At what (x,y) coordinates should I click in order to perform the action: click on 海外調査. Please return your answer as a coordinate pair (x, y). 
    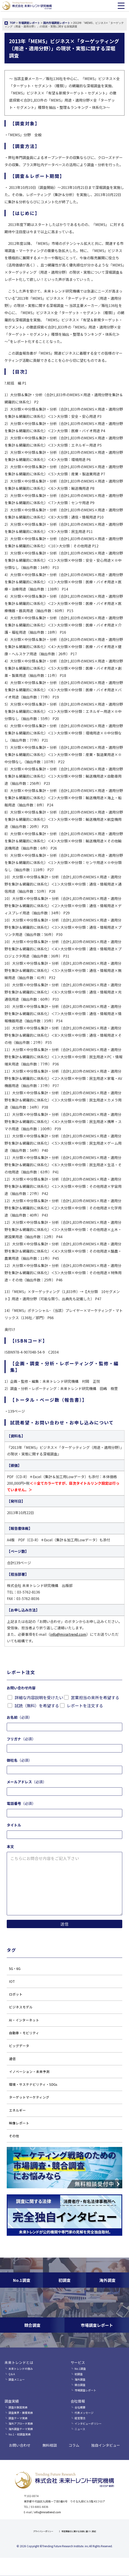
    Looking at the image, I should click on (80, 2379).